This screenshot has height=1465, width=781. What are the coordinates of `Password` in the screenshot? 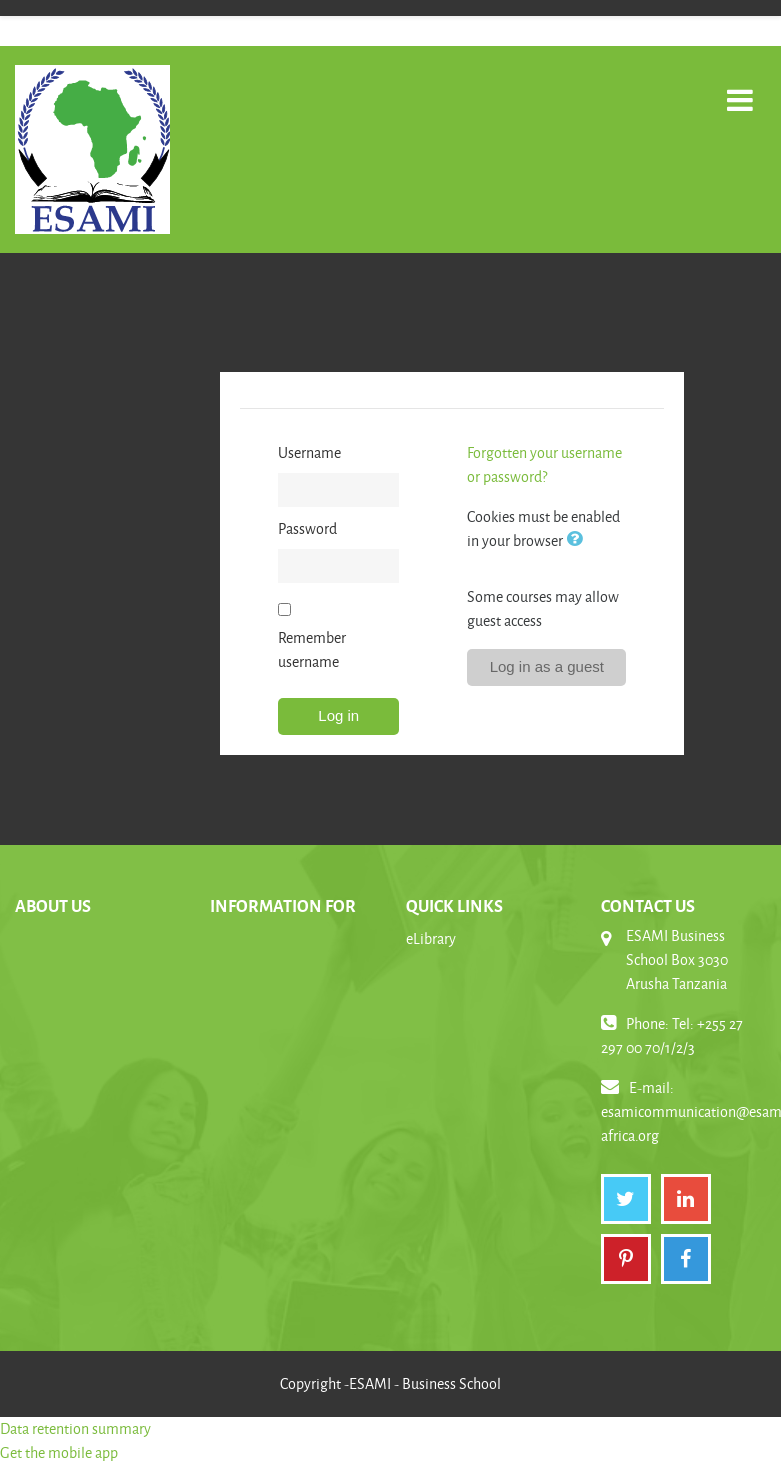 It's located at (307, 528).